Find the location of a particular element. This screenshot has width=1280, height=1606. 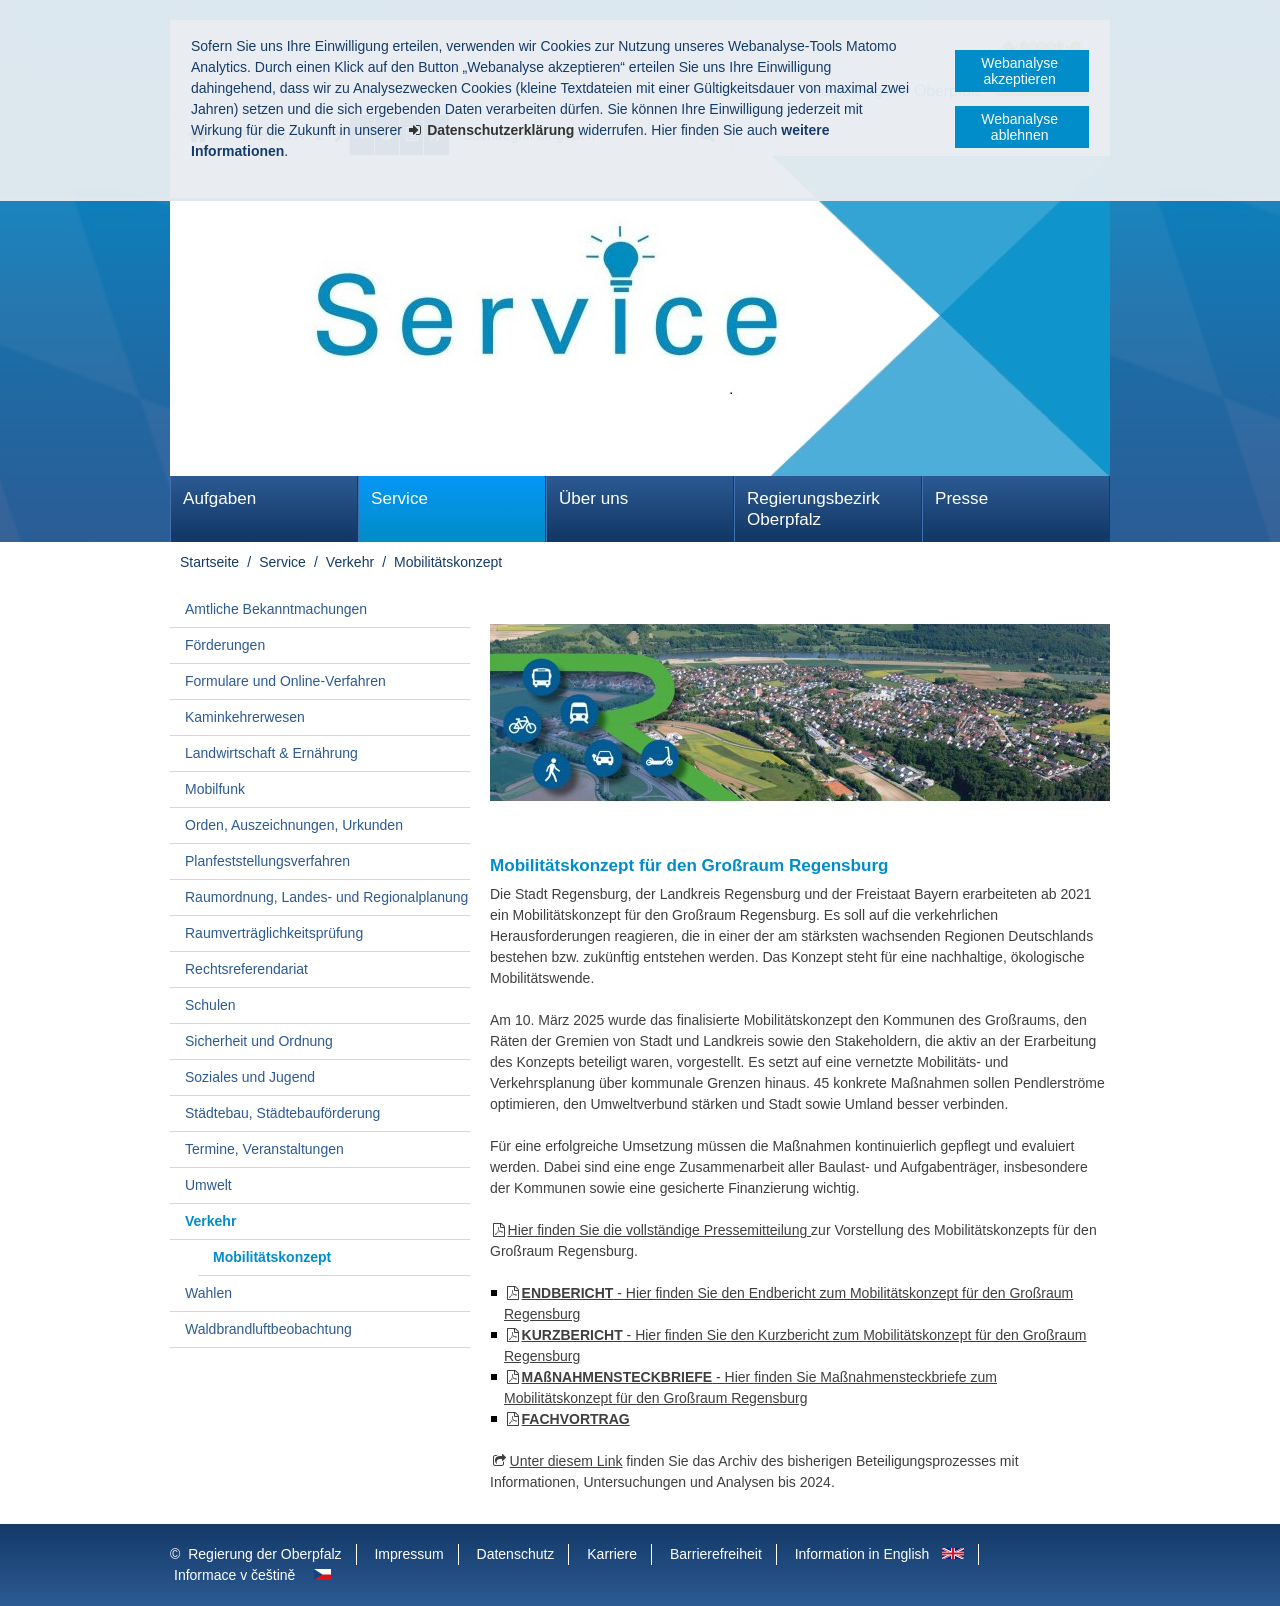

Mobilitätskonzept is located at coordinates (448, 562).